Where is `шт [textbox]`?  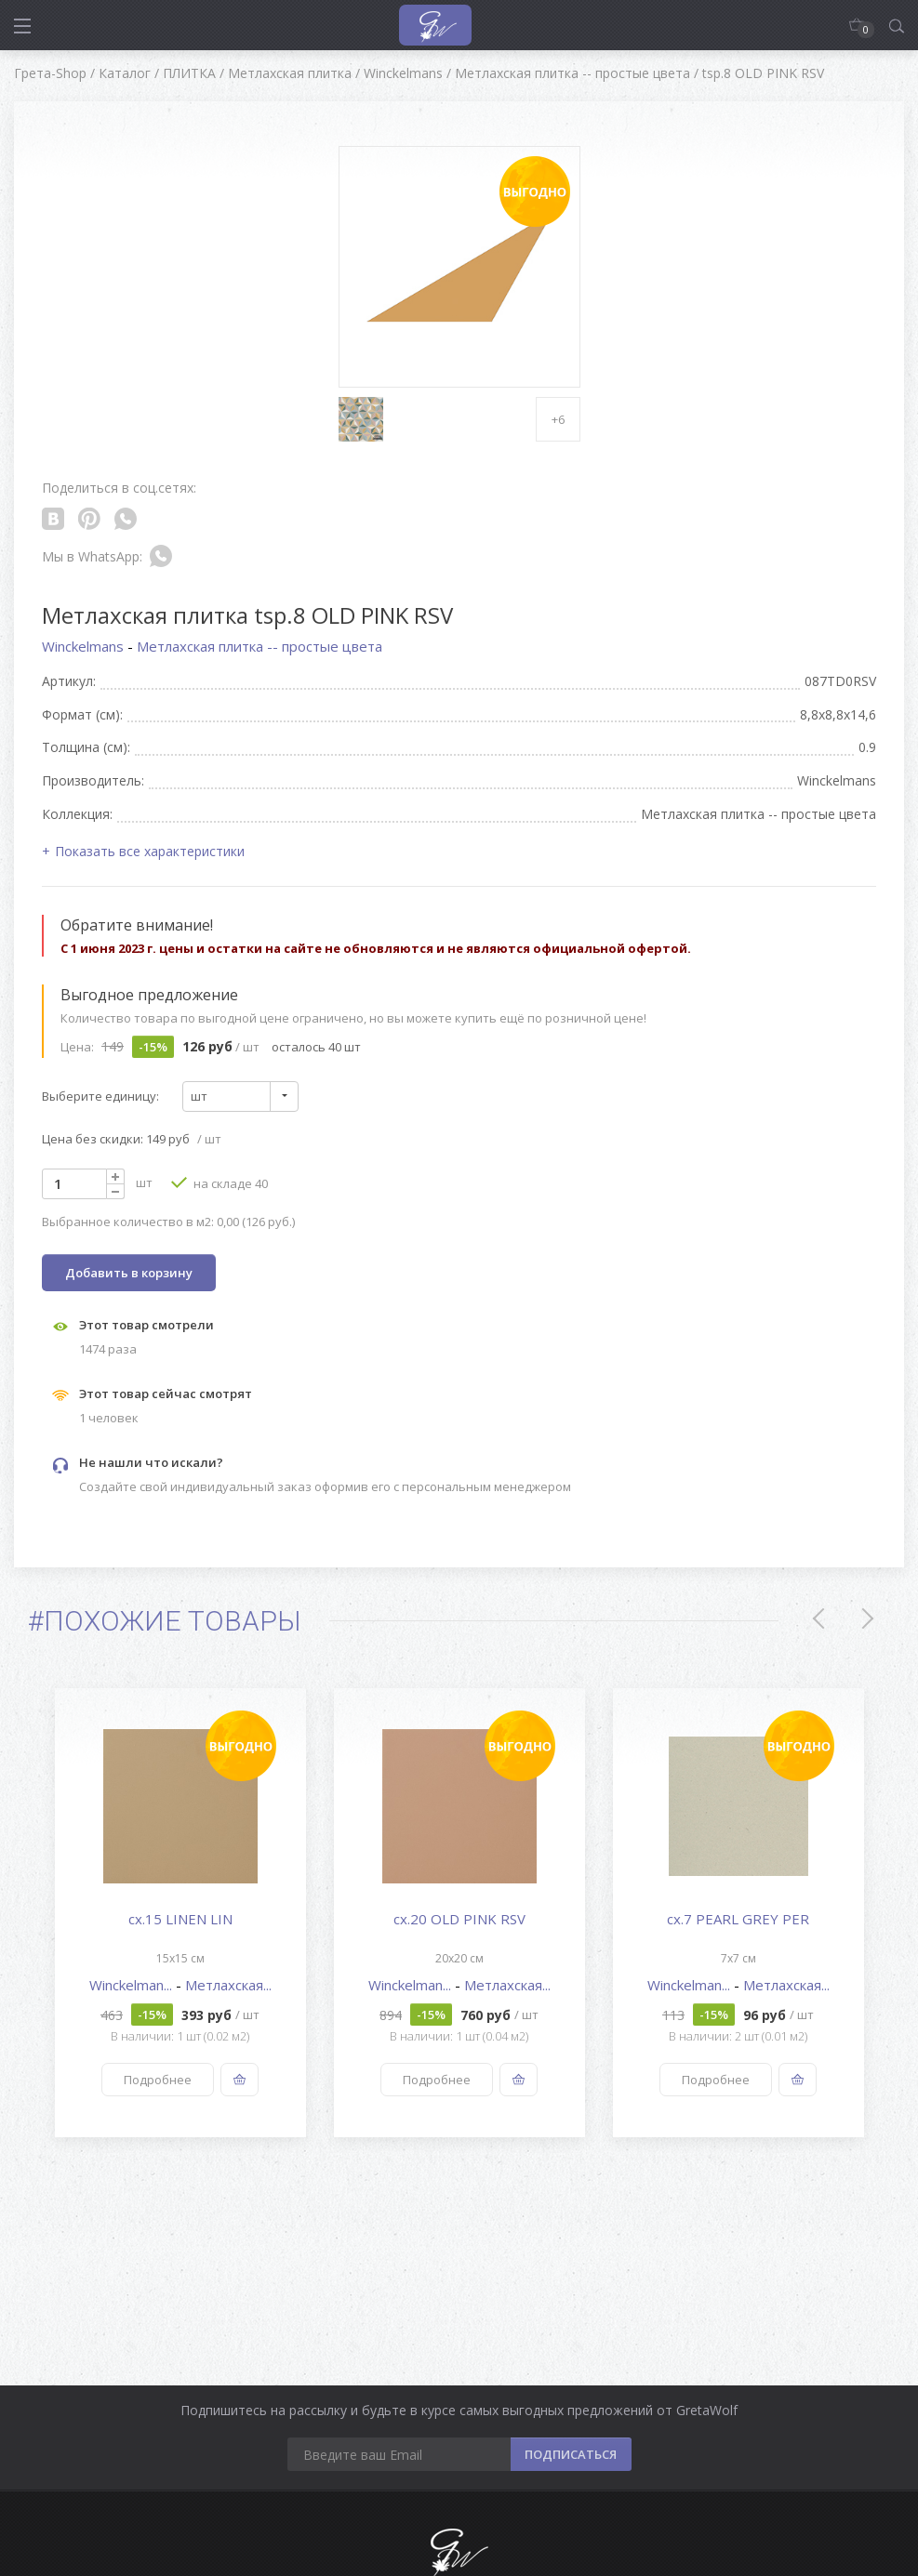 шт [textbox] is located at coordinates (199, 1096).